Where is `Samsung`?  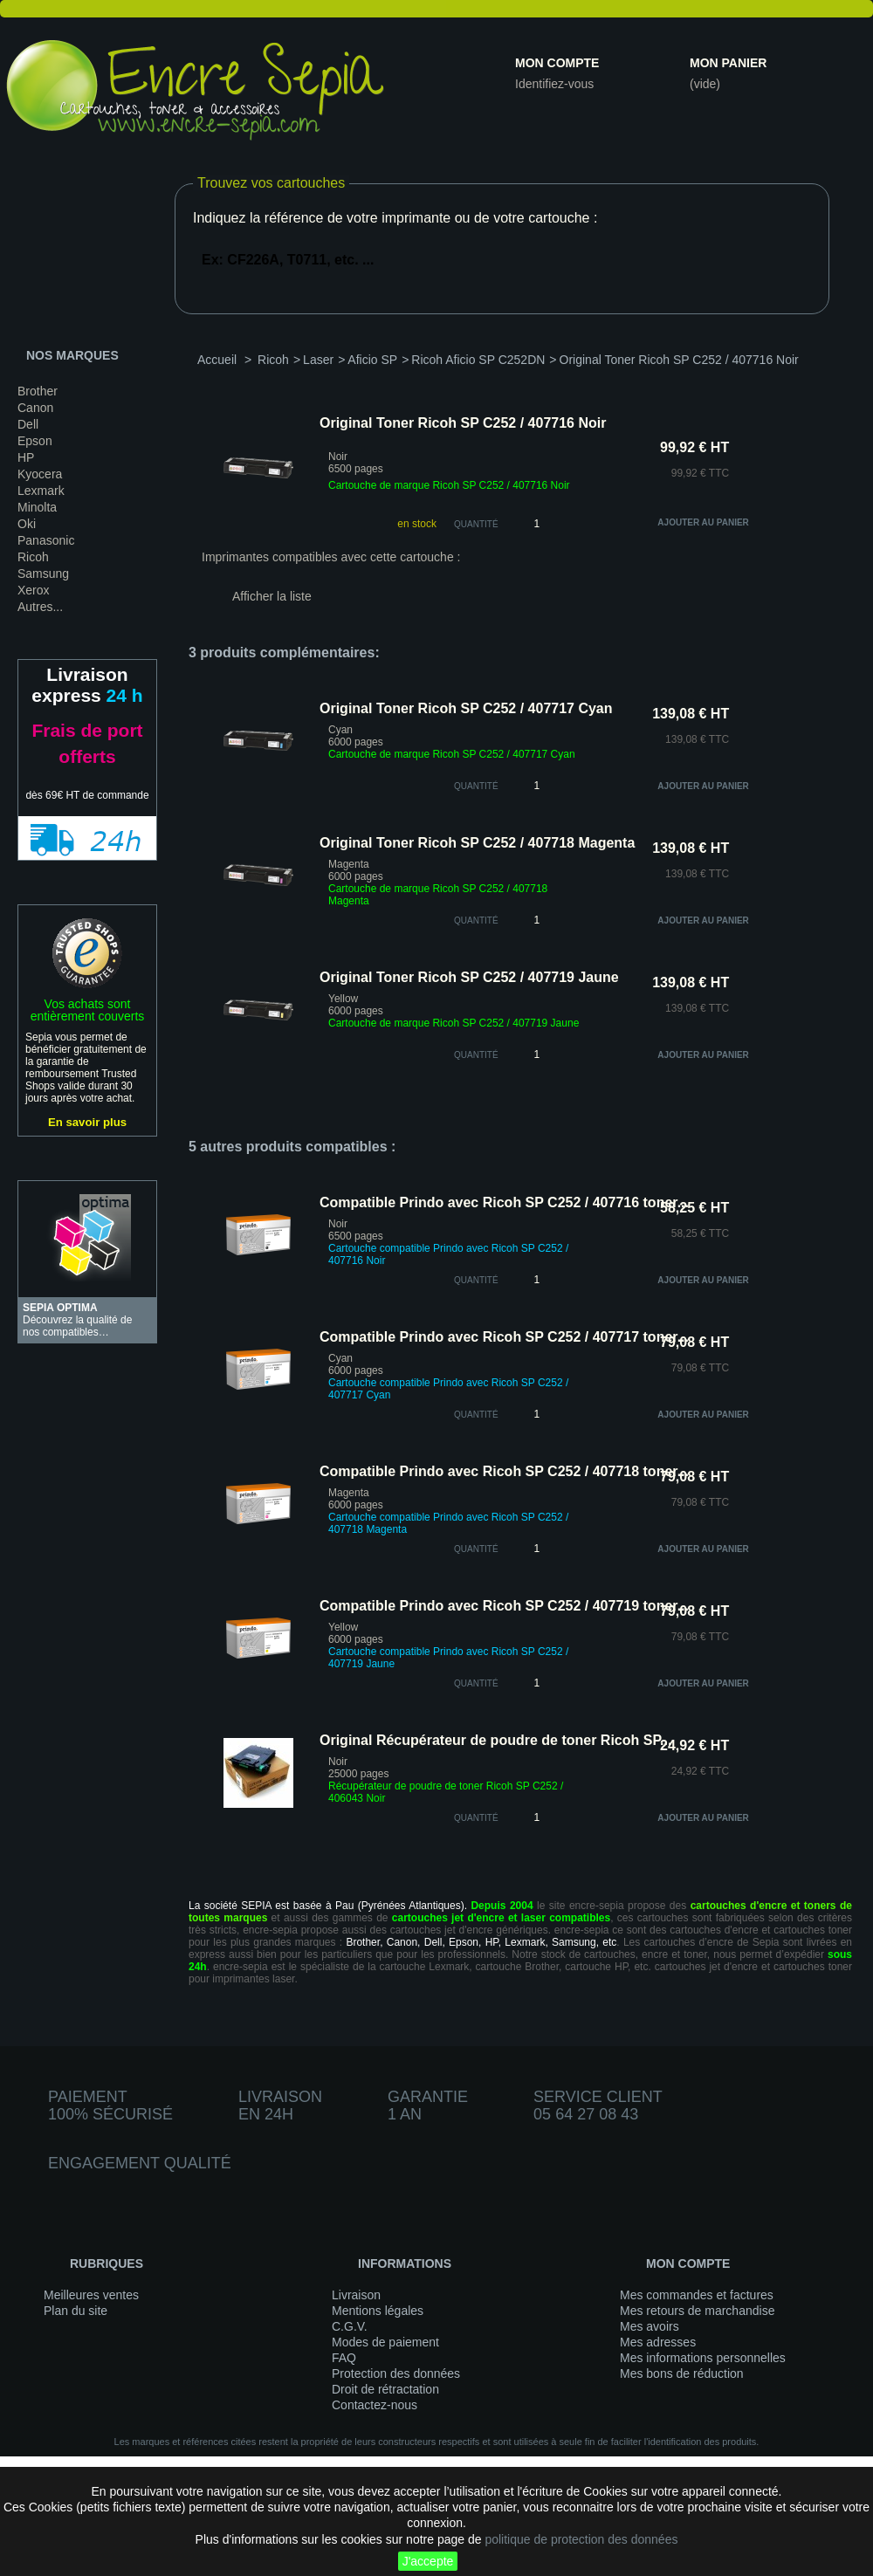
Samsung is located at coordinates (43, 573).